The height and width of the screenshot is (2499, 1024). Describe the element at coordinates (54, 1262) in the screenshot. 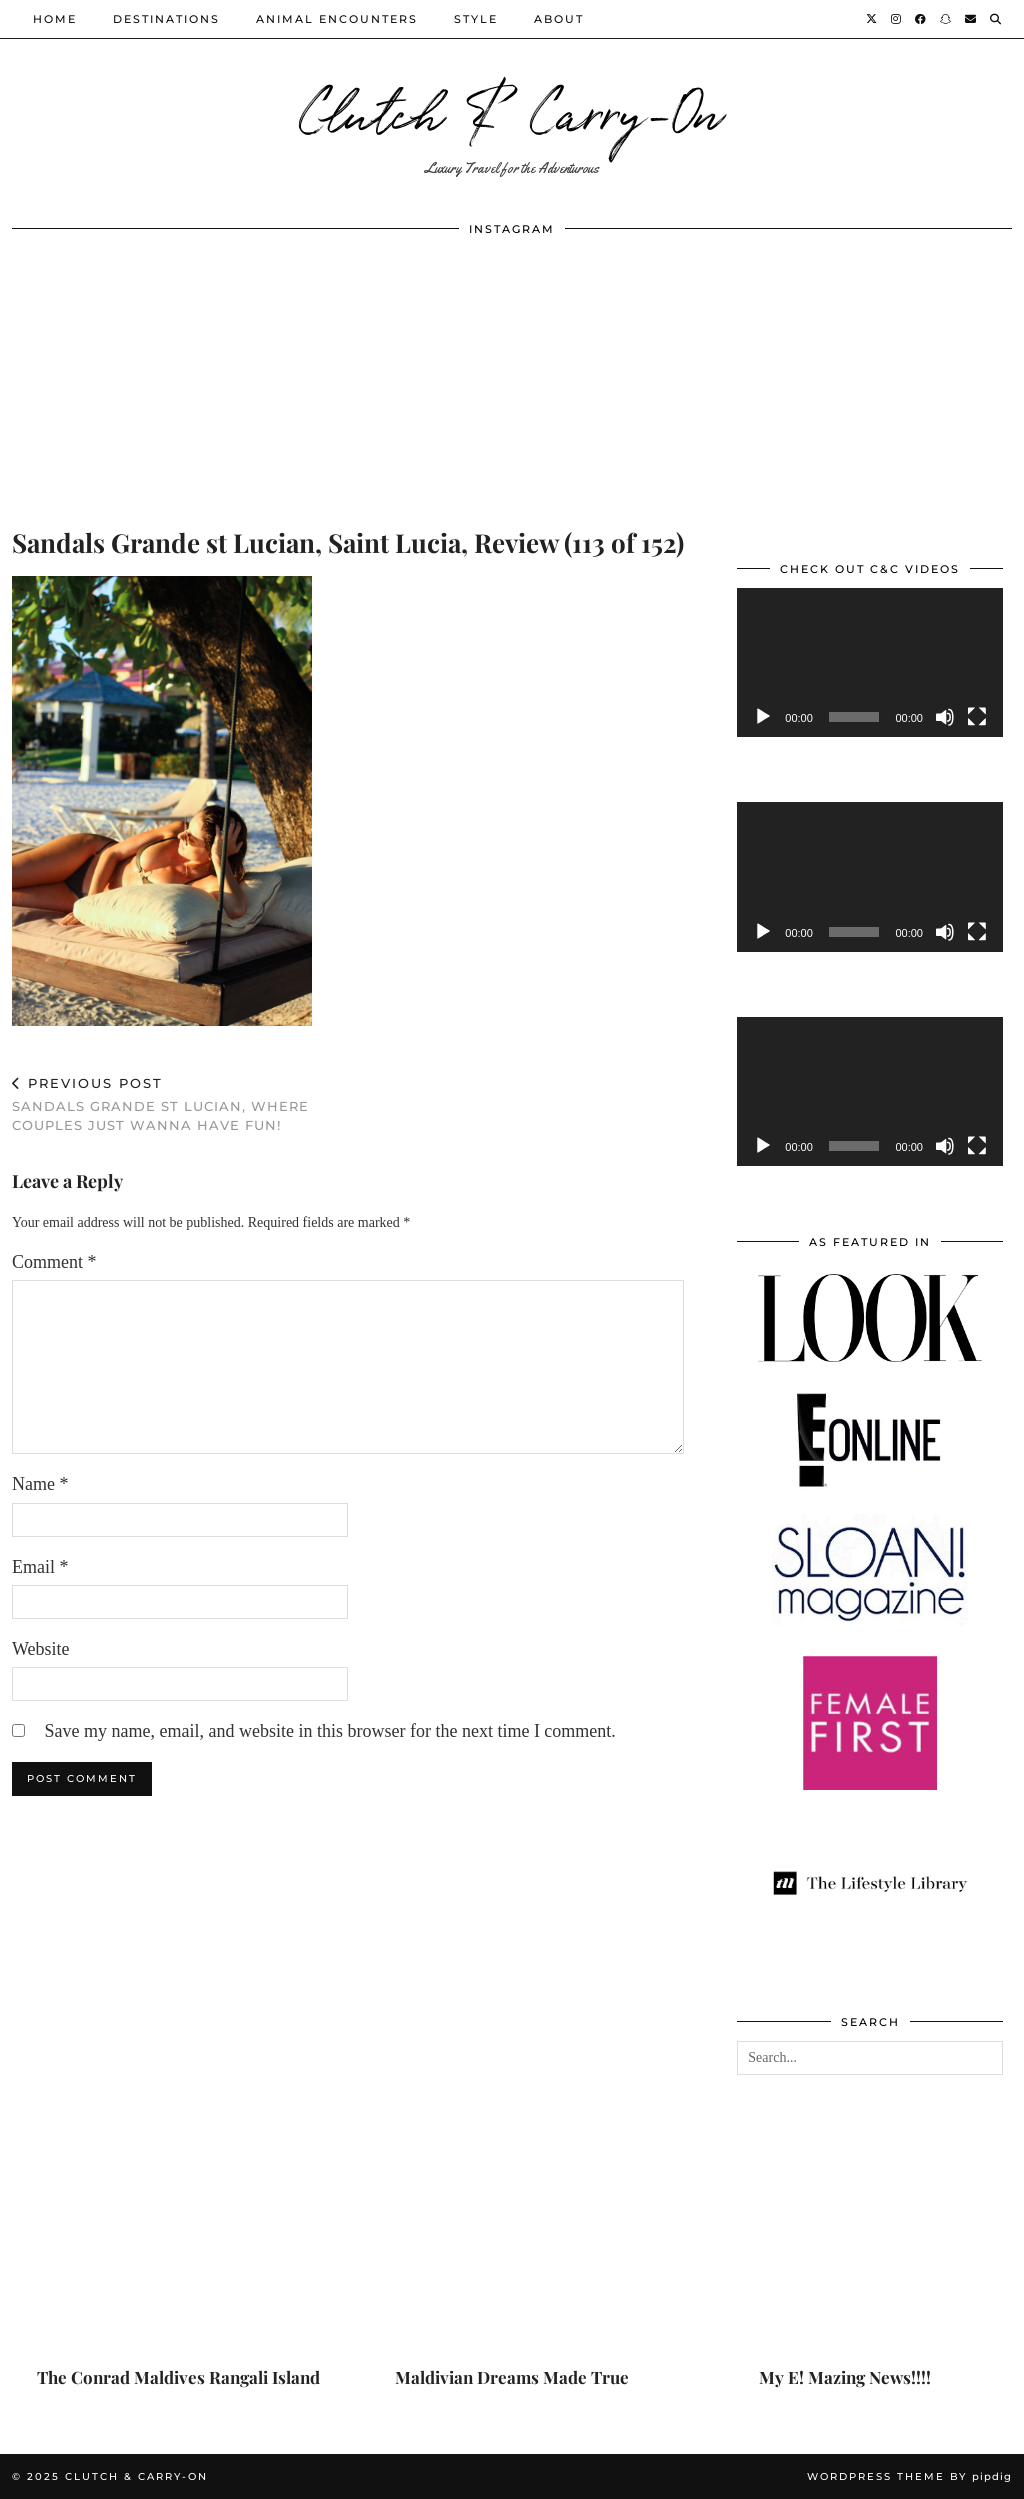

I see `Comment` at that location.